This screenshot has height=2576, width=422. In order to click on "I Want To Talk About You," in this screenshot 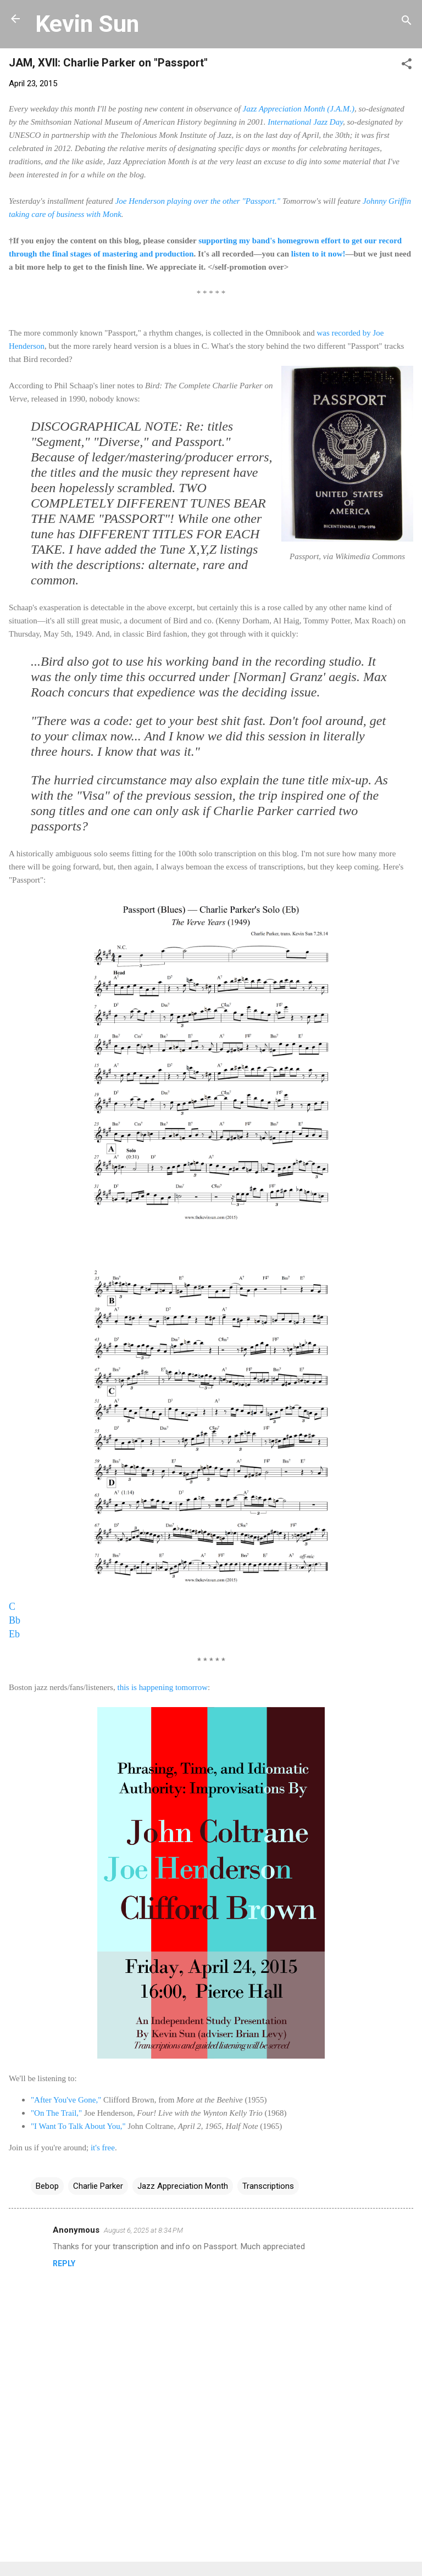, I will do `click(78, 2126)`.